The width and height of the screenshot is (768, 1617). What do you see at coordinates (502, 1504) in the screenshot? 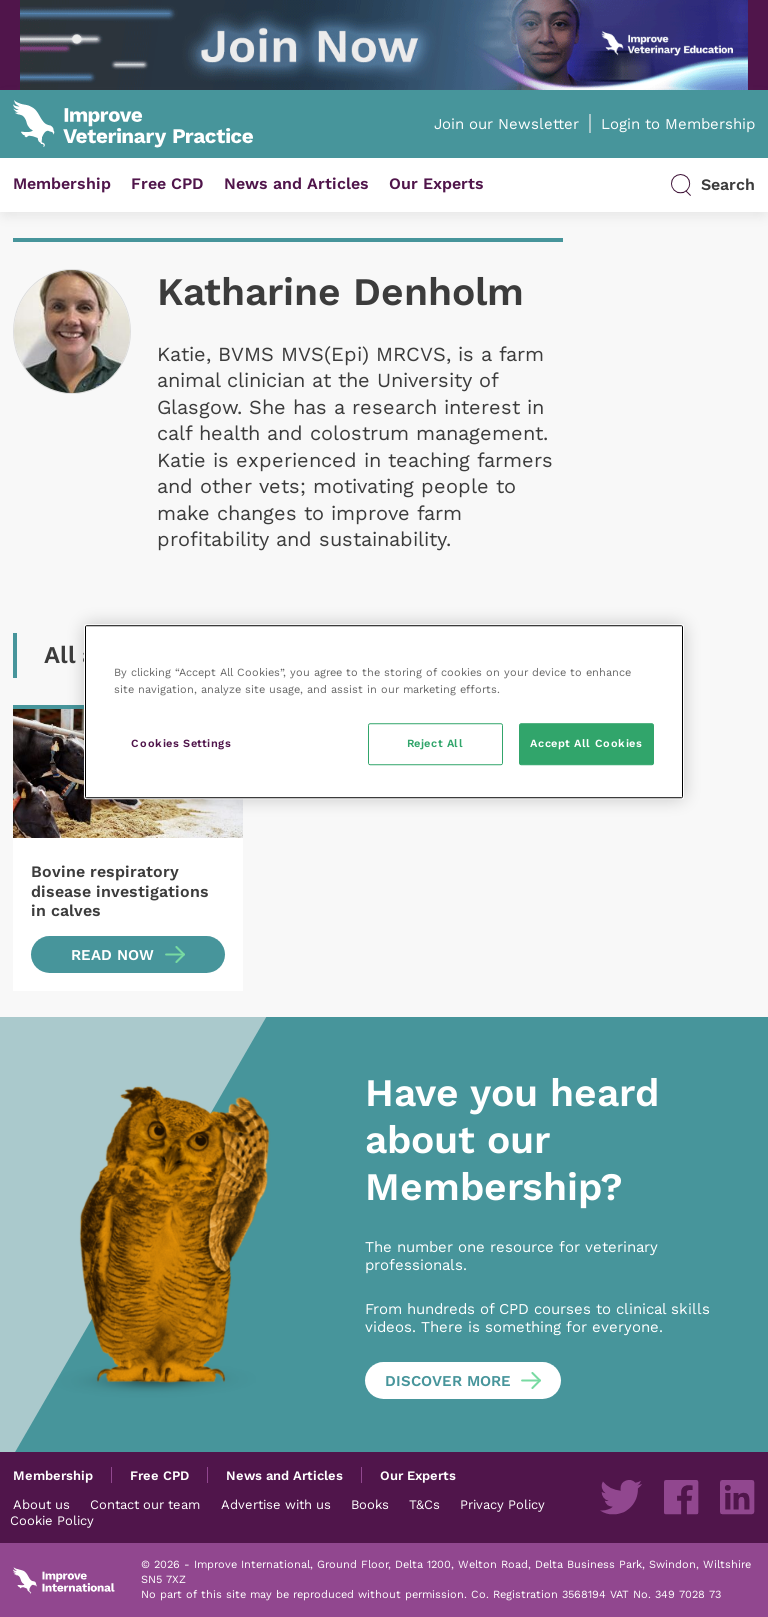
I see `Privacy Policy` at bounding box center [502, 1504].